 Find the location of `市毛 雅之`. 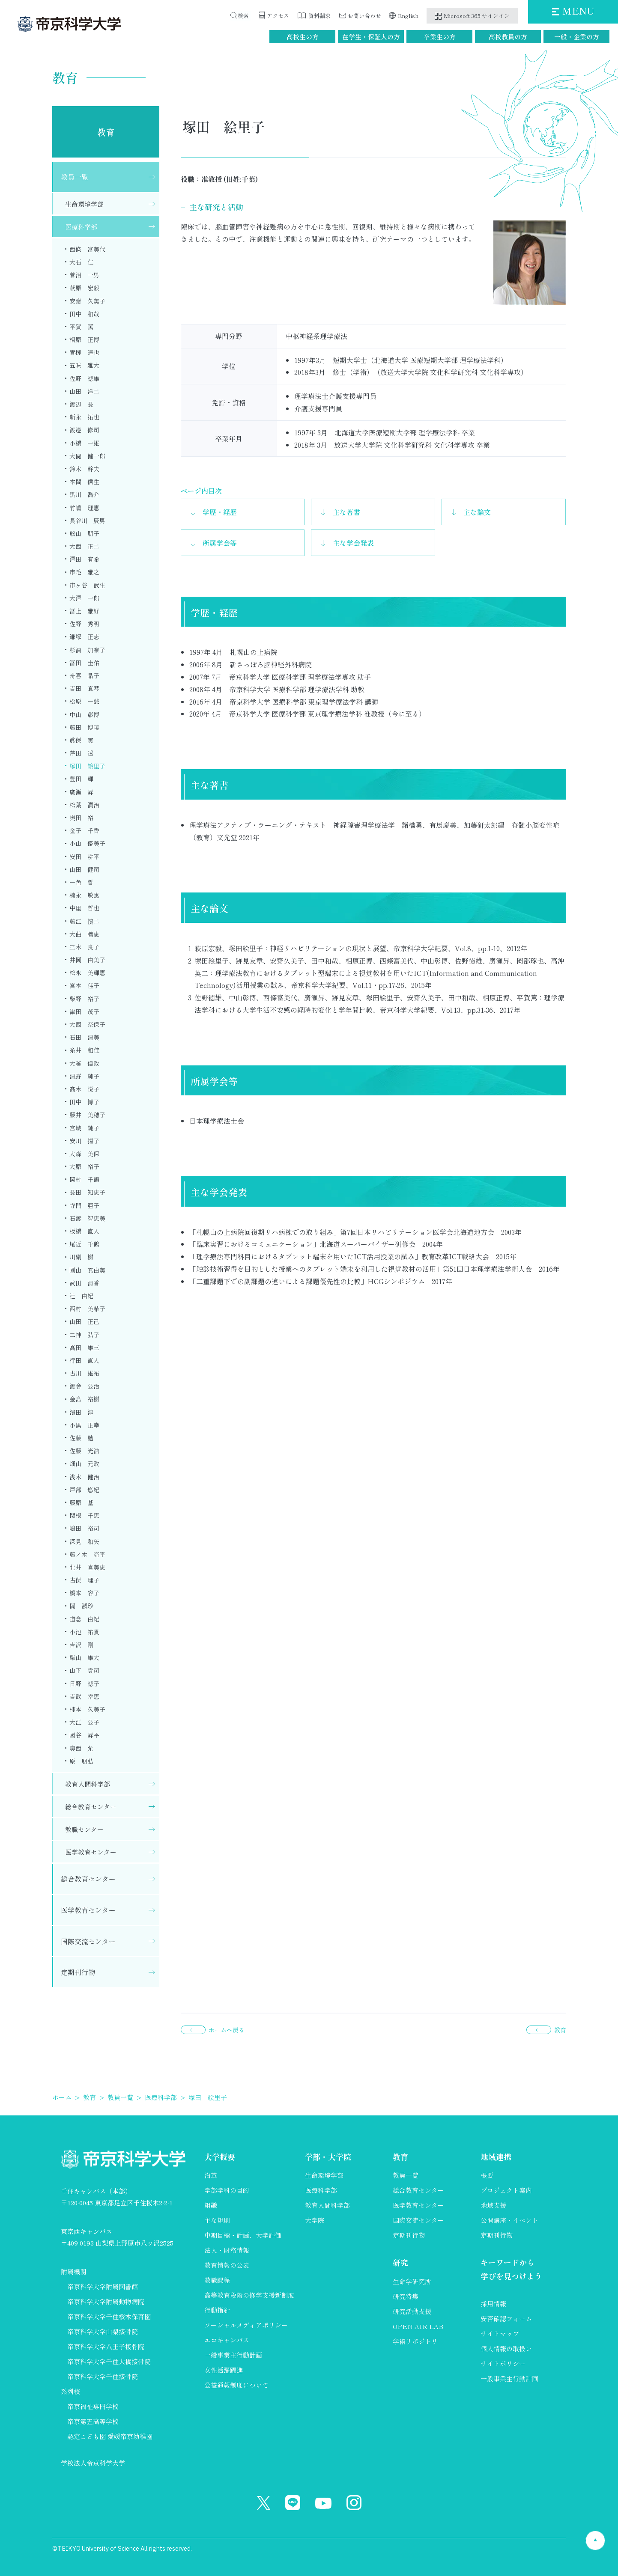

市毛 雅之 is located at coordinates (84, 572).